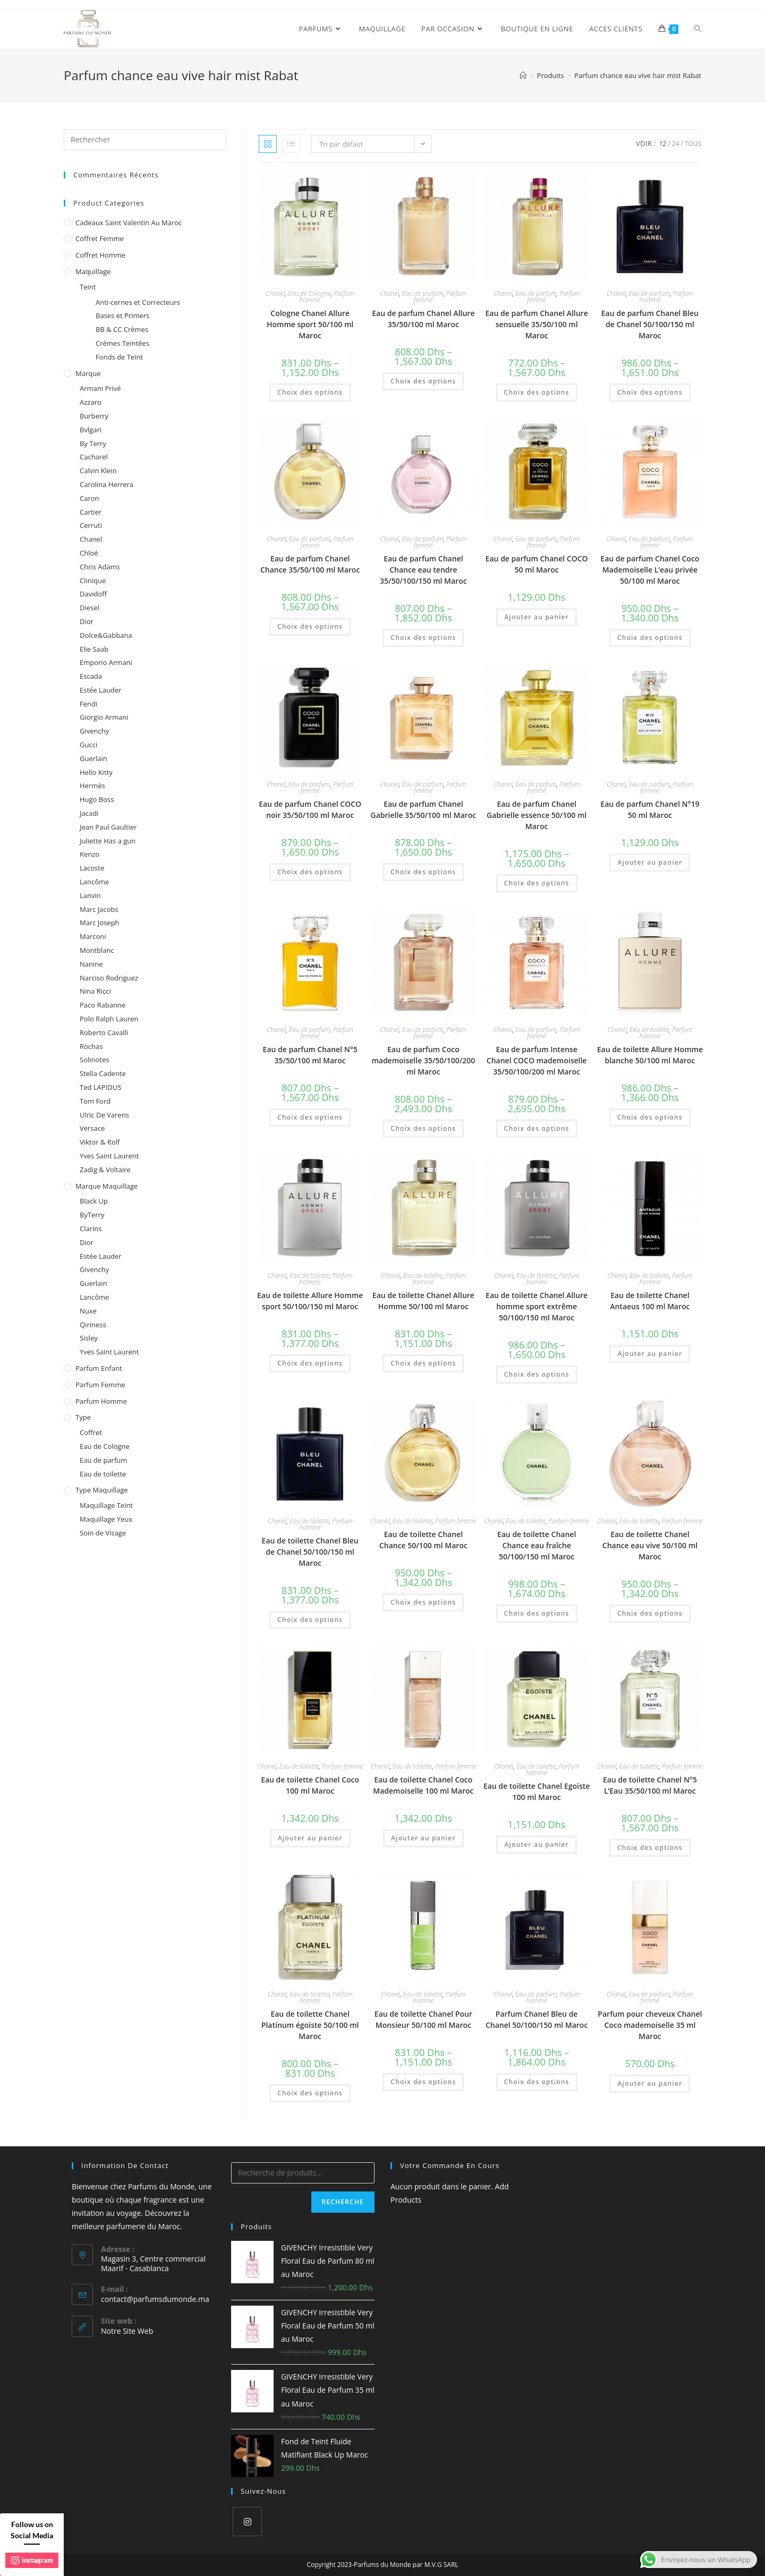 The image size is (765, 2576). Describe the element at coordinates (89, 1338) in the screenshot. I see `Sisley` at that location.